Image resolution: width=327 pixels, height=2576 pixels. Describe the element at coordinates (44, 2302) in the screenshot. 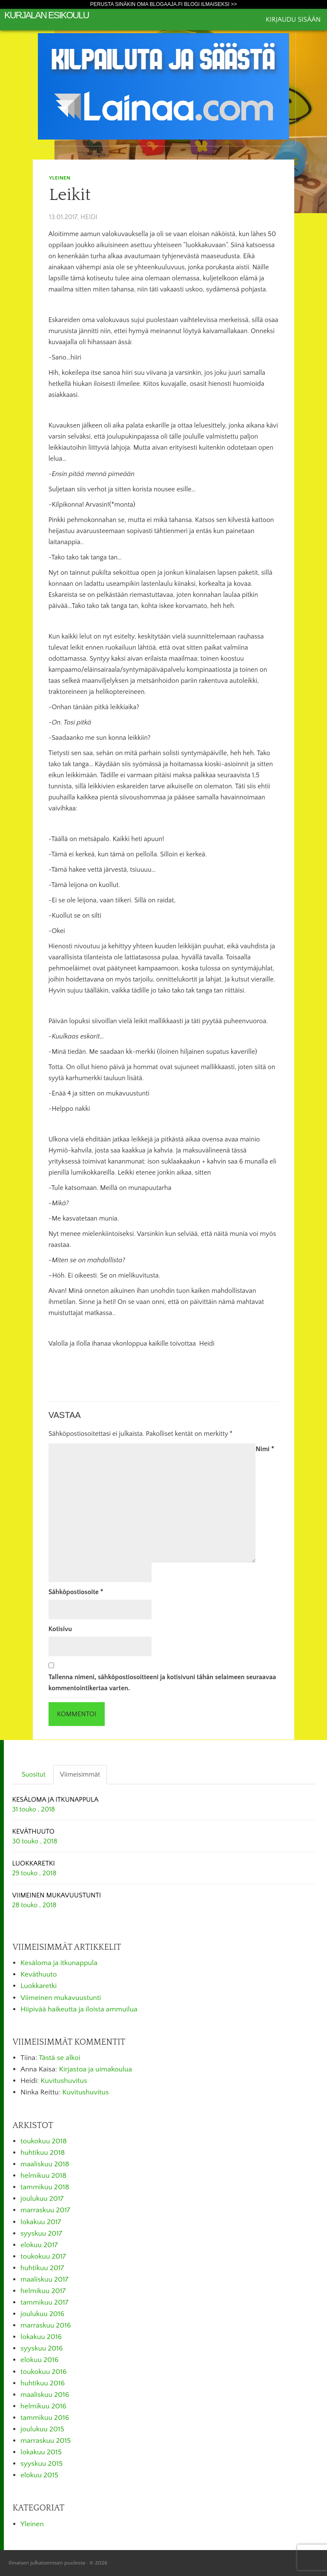

I see `tammikuu 2017` at that location.